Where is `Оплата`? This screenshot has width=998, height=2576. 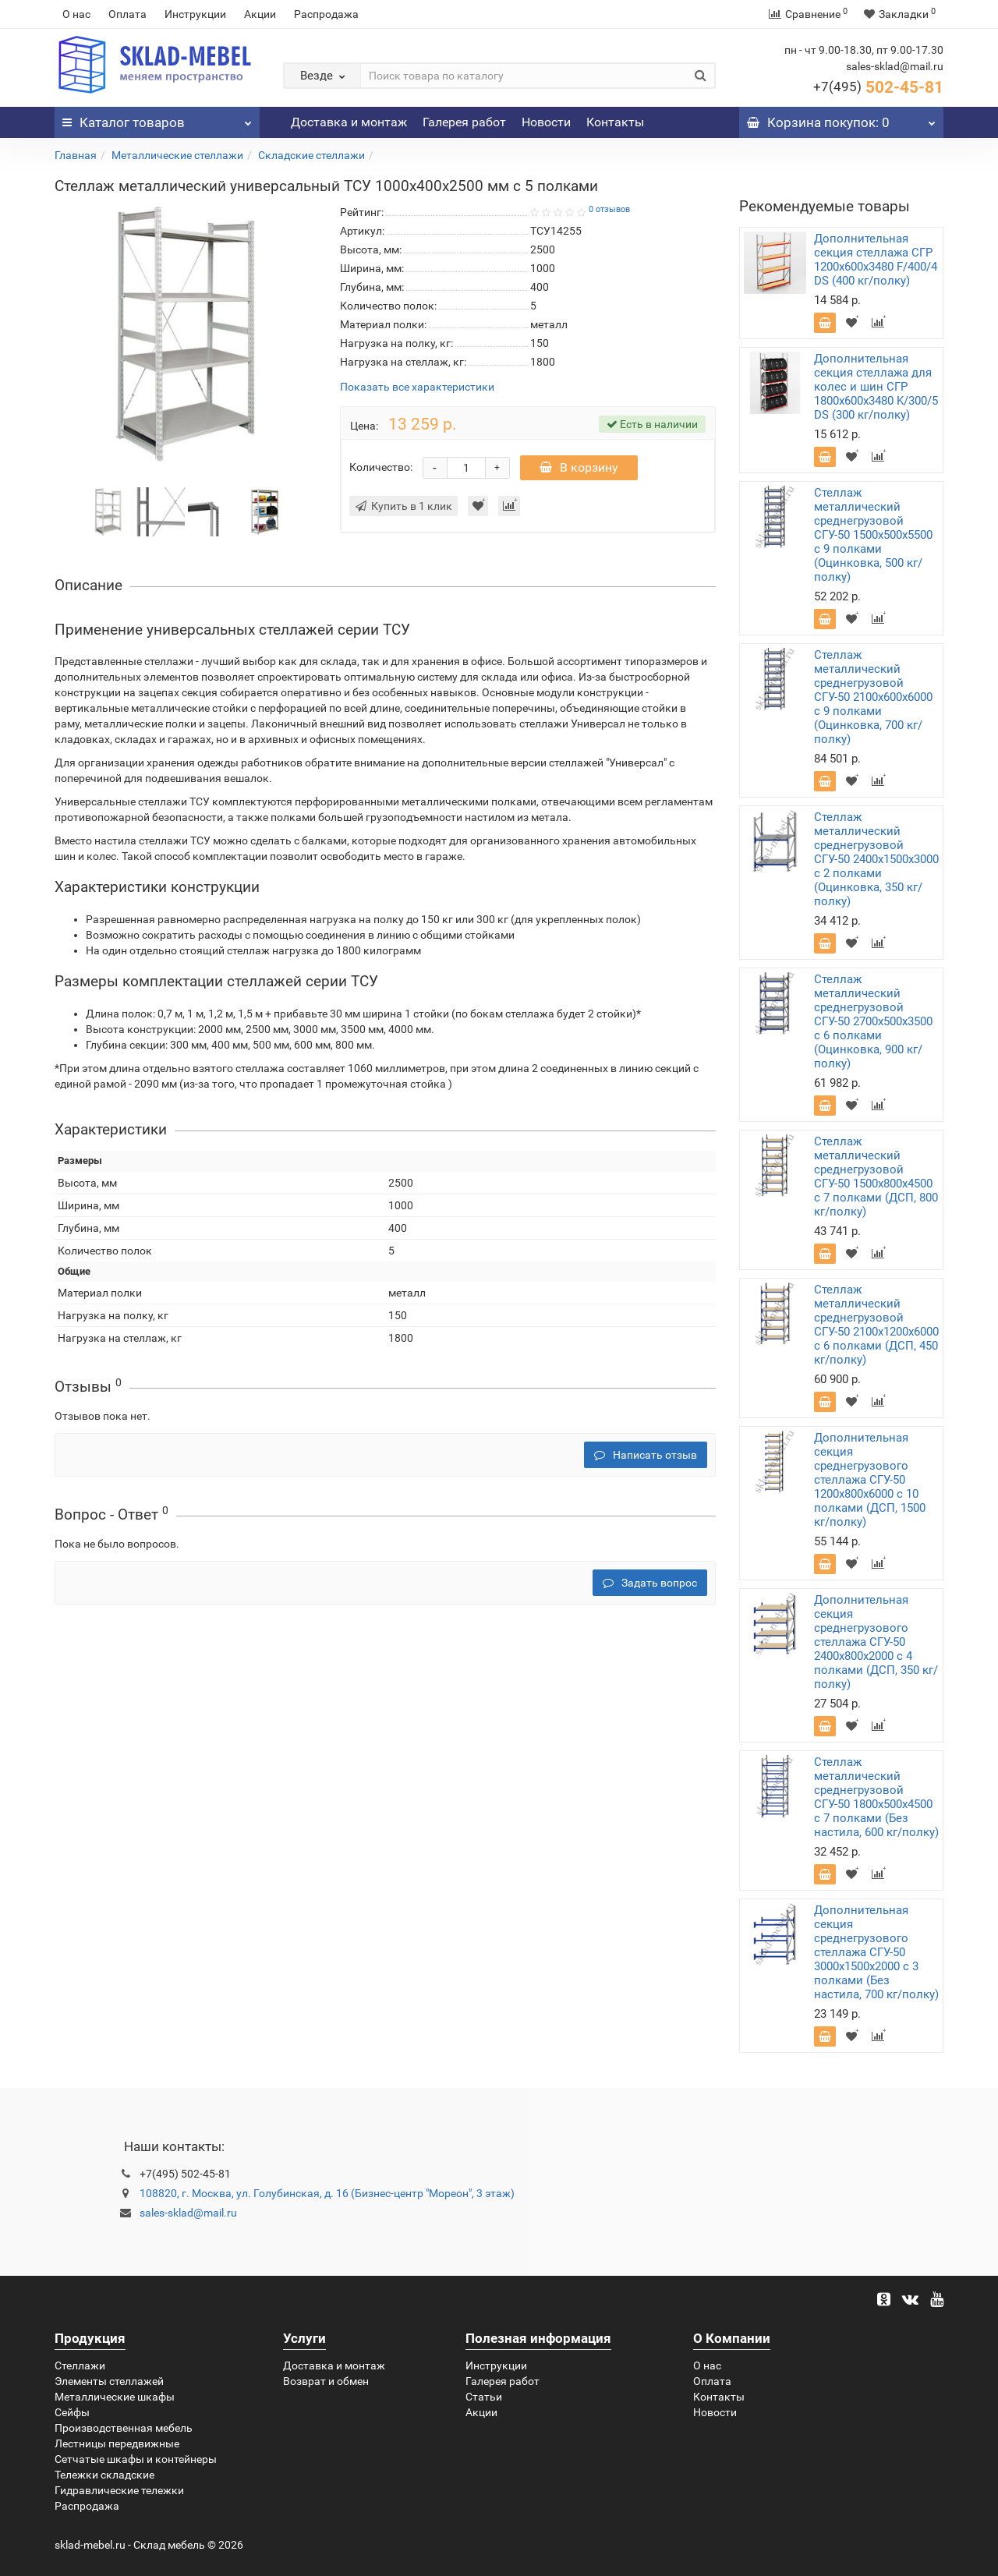 Оплата is located at coordinates (127, 14).